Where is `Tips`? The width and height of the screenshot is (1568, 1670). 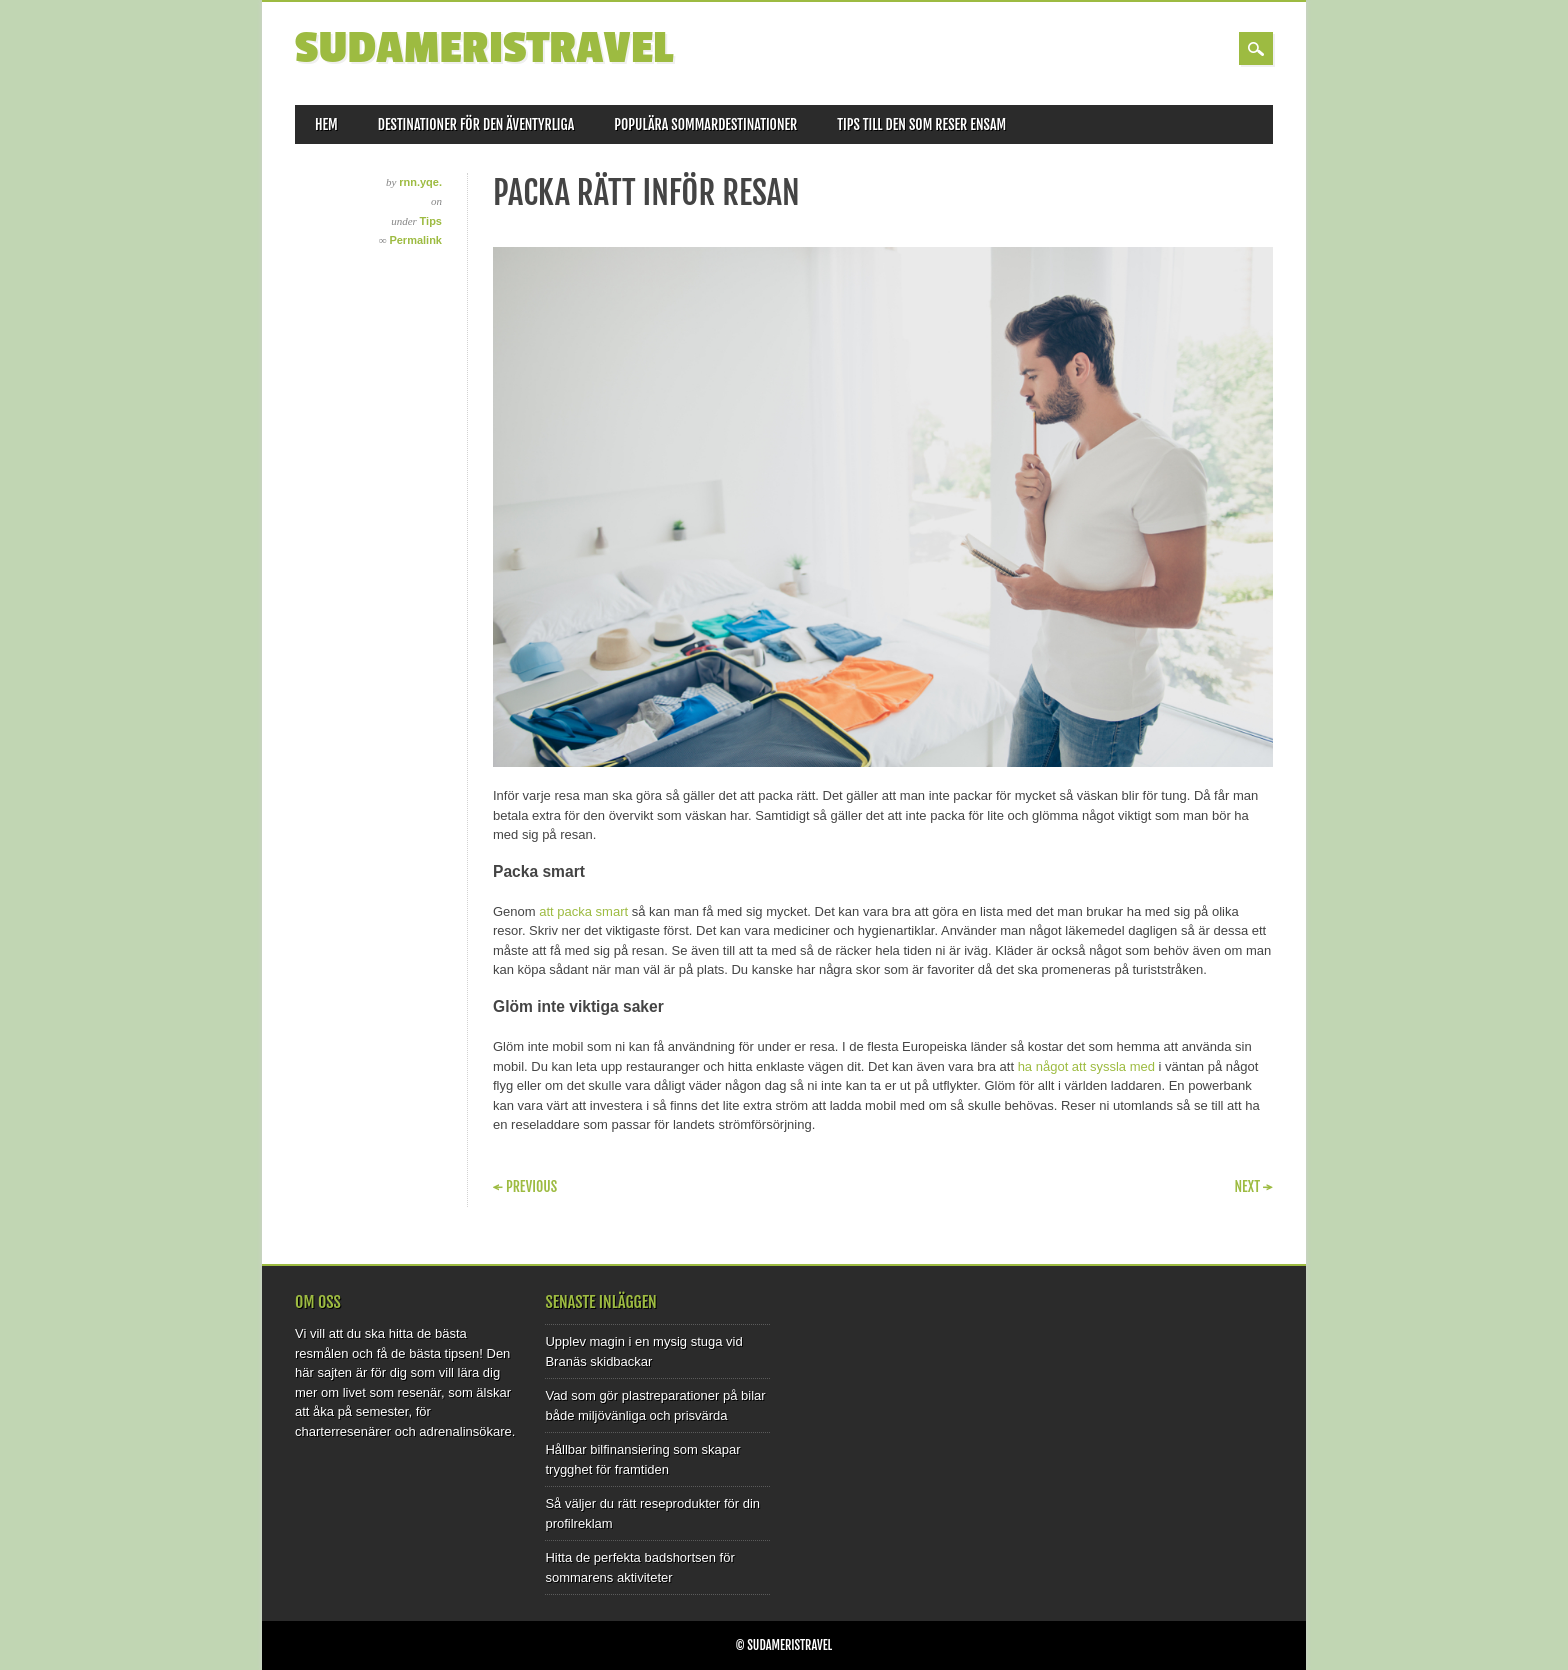 Tips is located at coordinates (431, 221).